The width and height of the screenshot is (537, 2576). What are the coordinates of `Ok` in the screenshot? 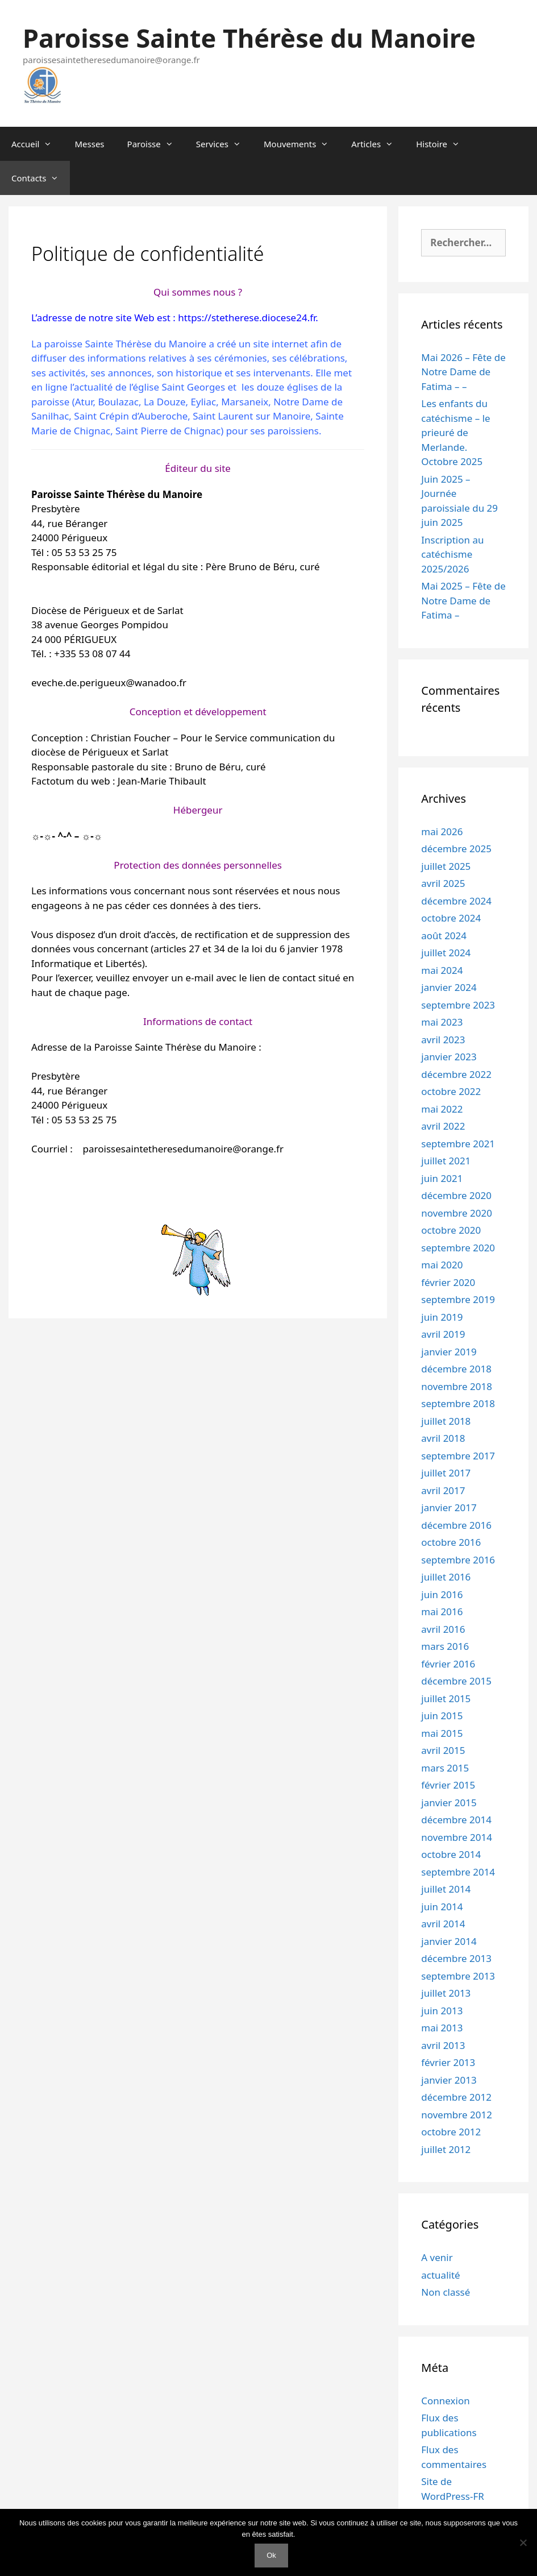 It's located at (271, 2555).